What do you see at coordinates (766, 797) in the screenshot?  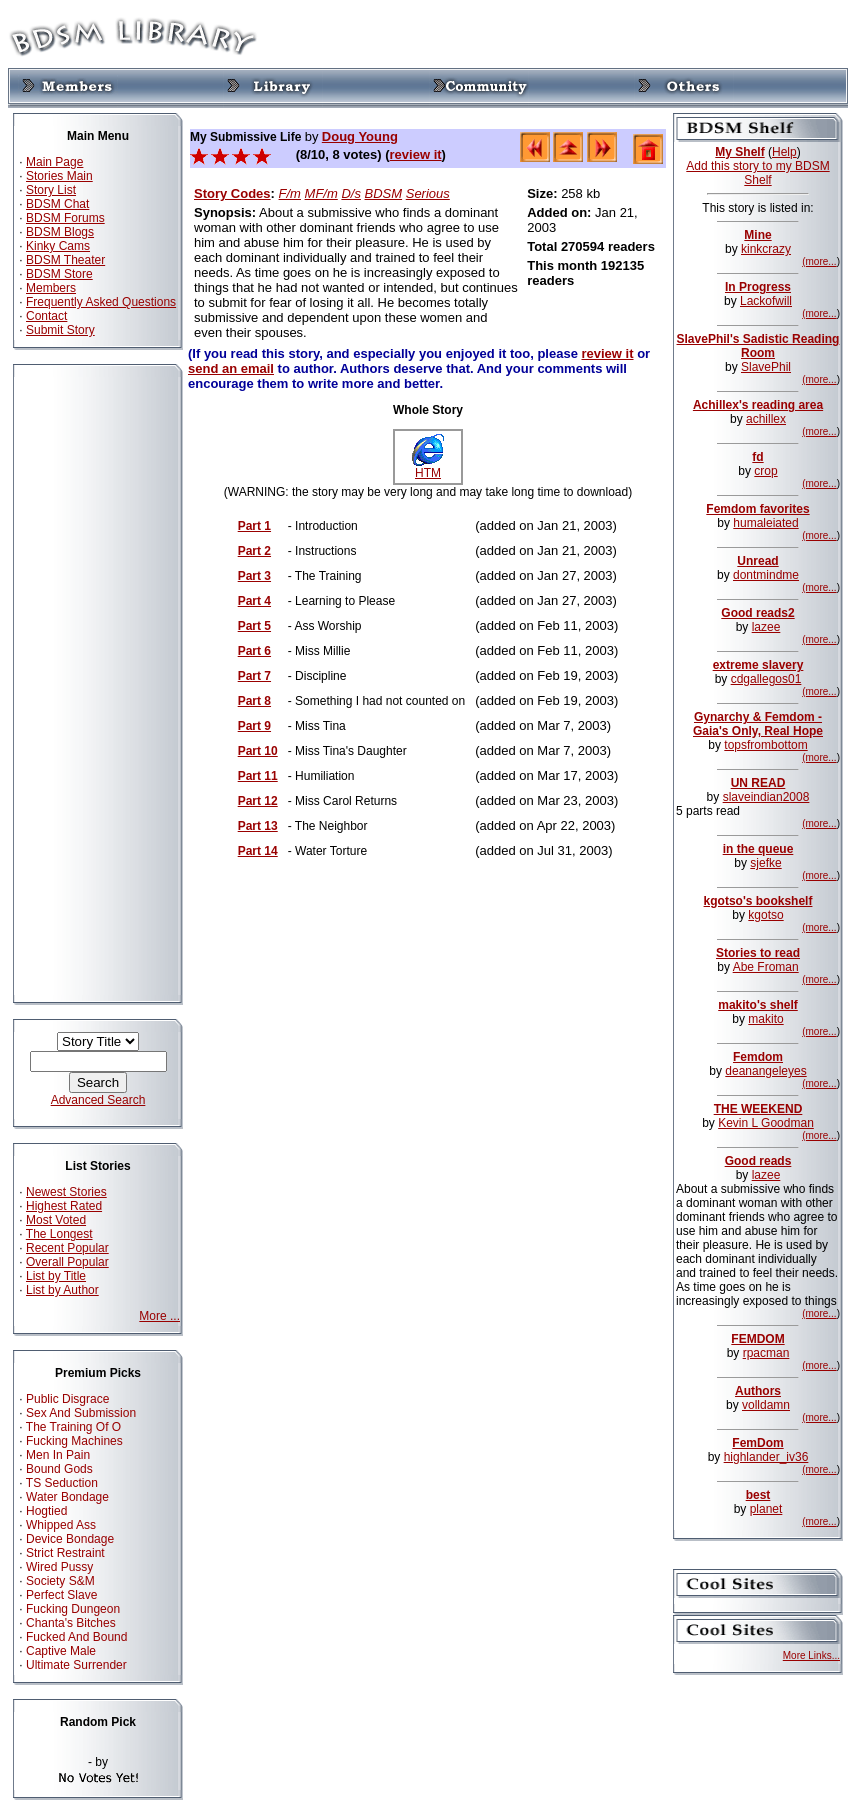 I see `slaveindian2008` at bounding box center [766, 797].